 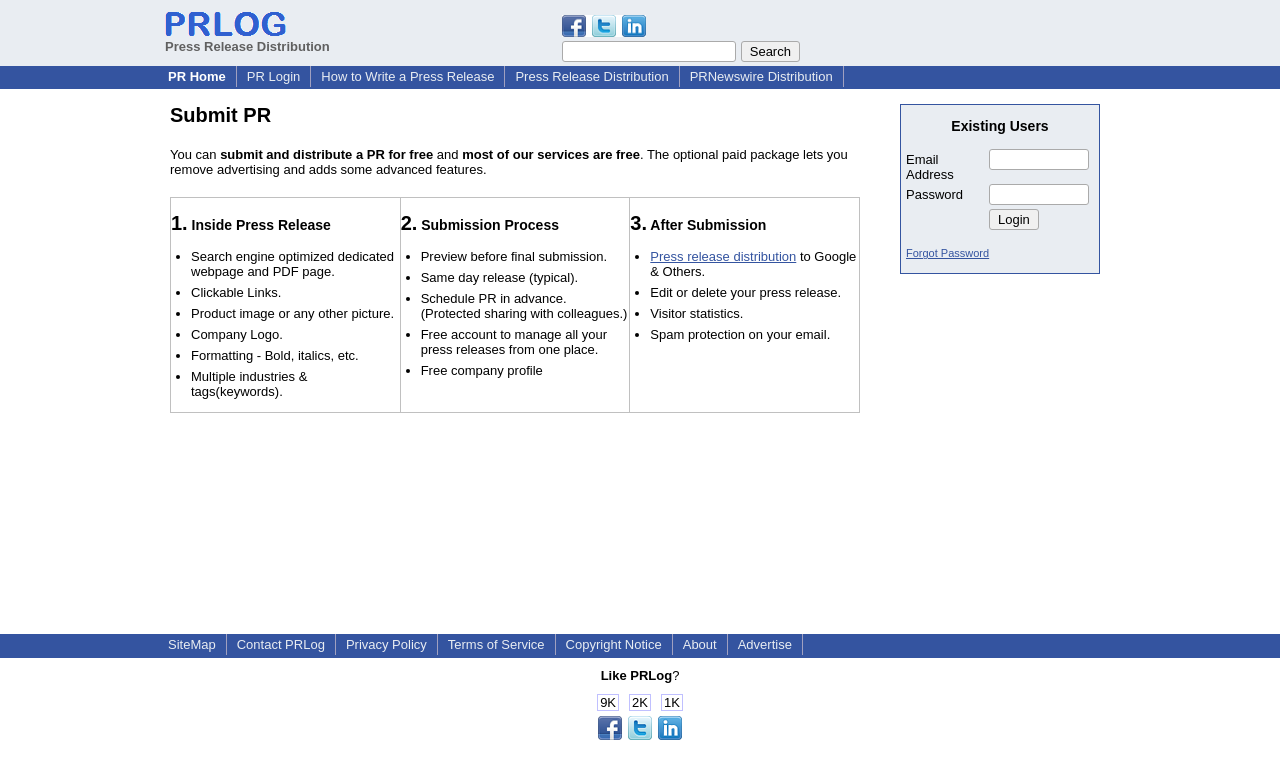 I want to click on How to Write a Press Release, so click(x=407, y=76).